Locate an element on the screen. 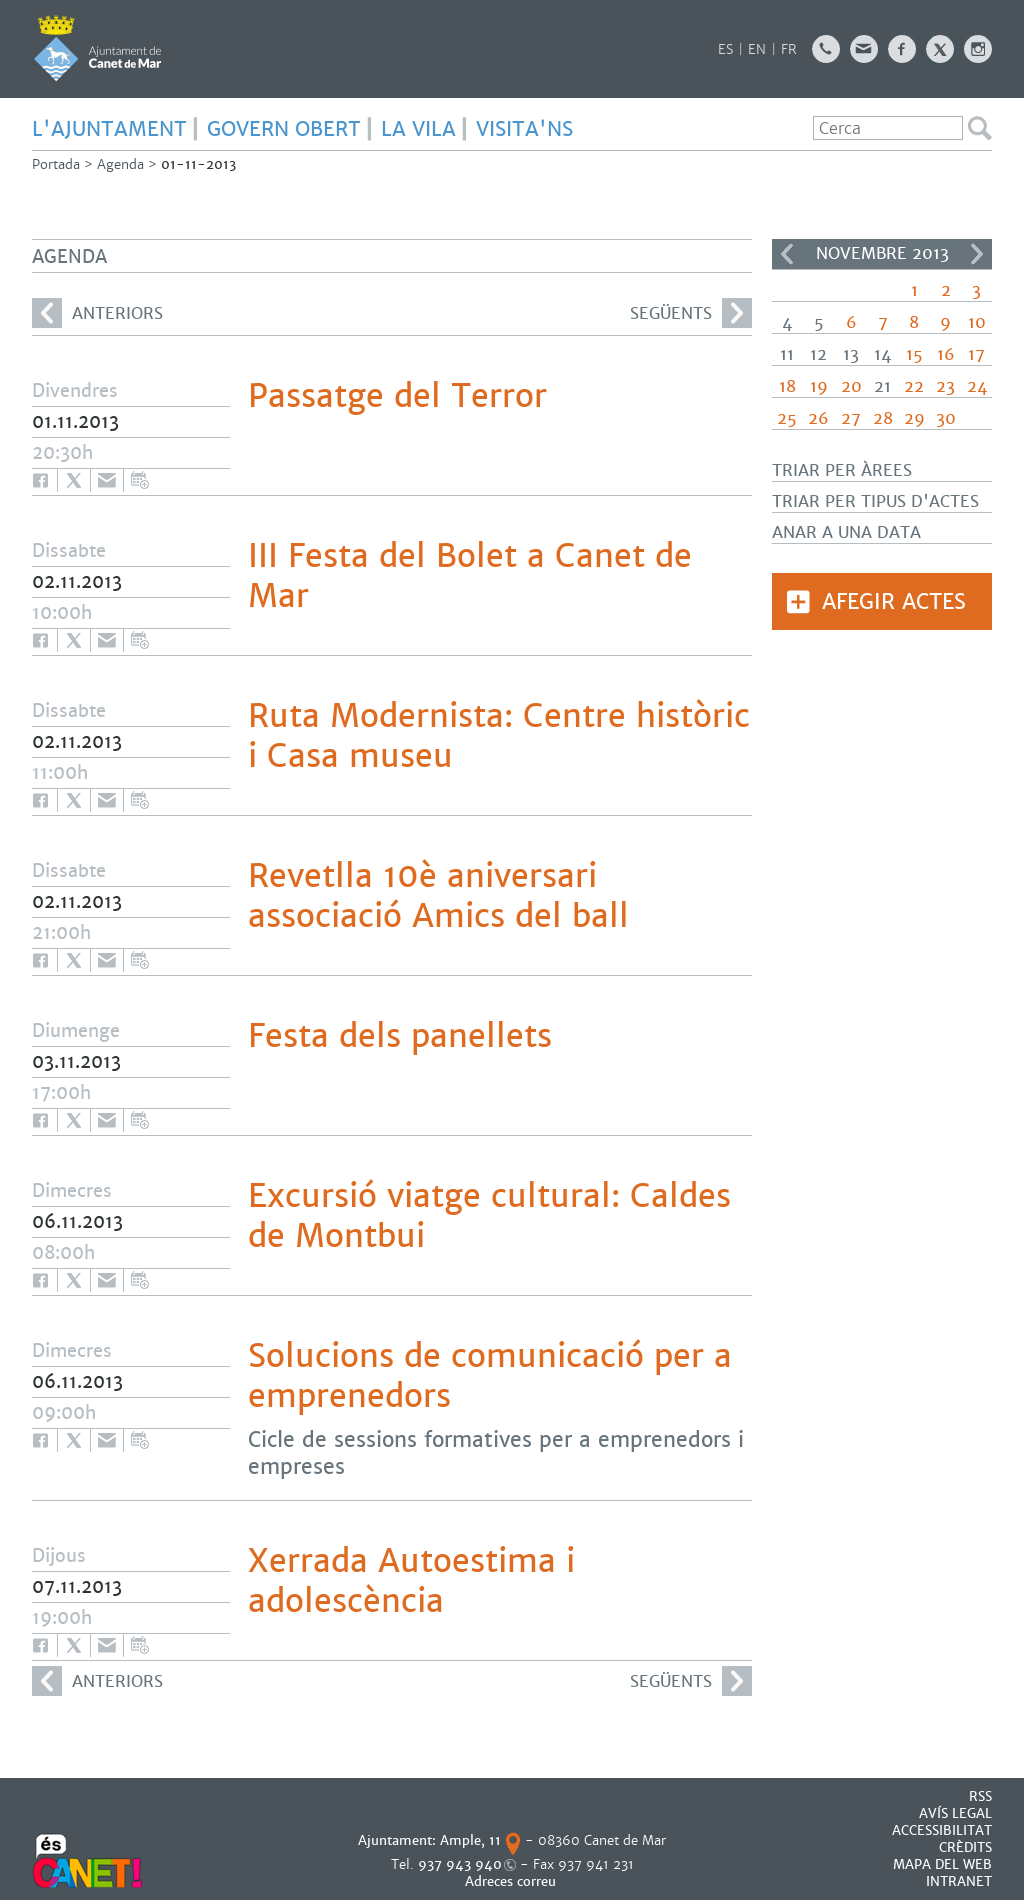 This screenshot has width=1024, height=1900. 19 is located at coordinates (819, 386).